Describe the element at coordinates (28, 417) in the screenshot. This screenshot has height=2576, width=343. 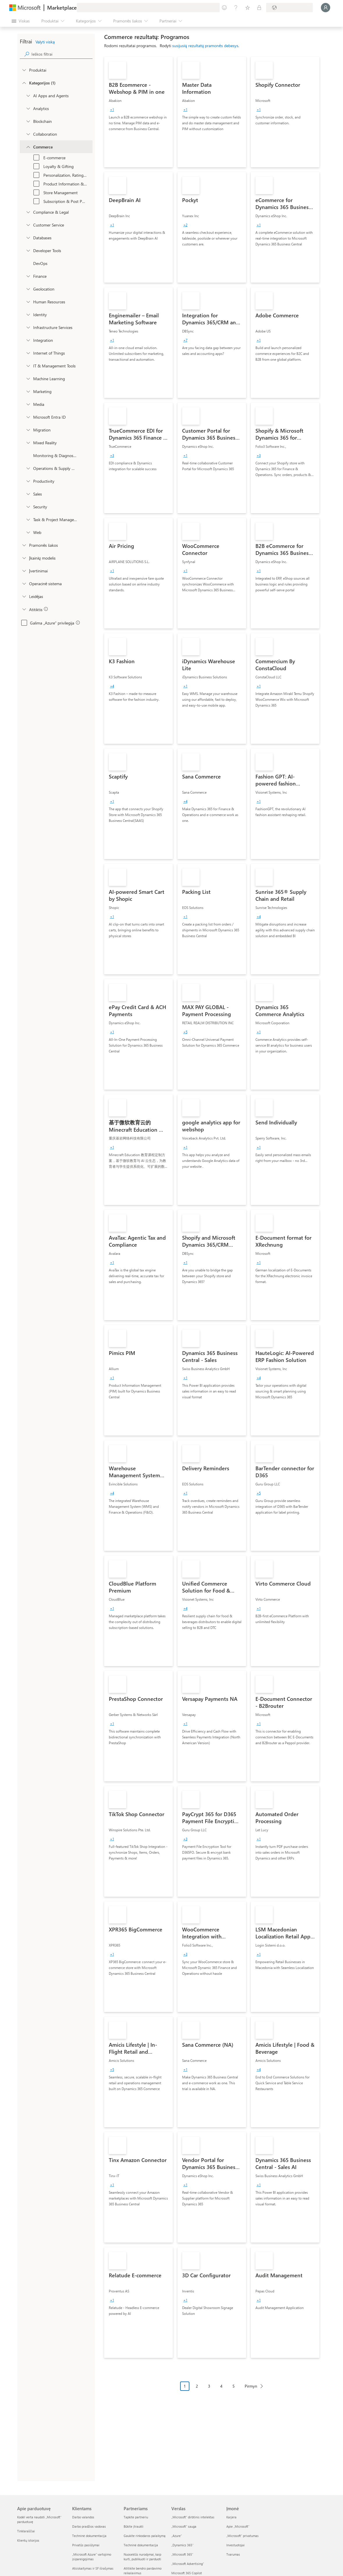
I see `[Filter_entra-id]` at that location.